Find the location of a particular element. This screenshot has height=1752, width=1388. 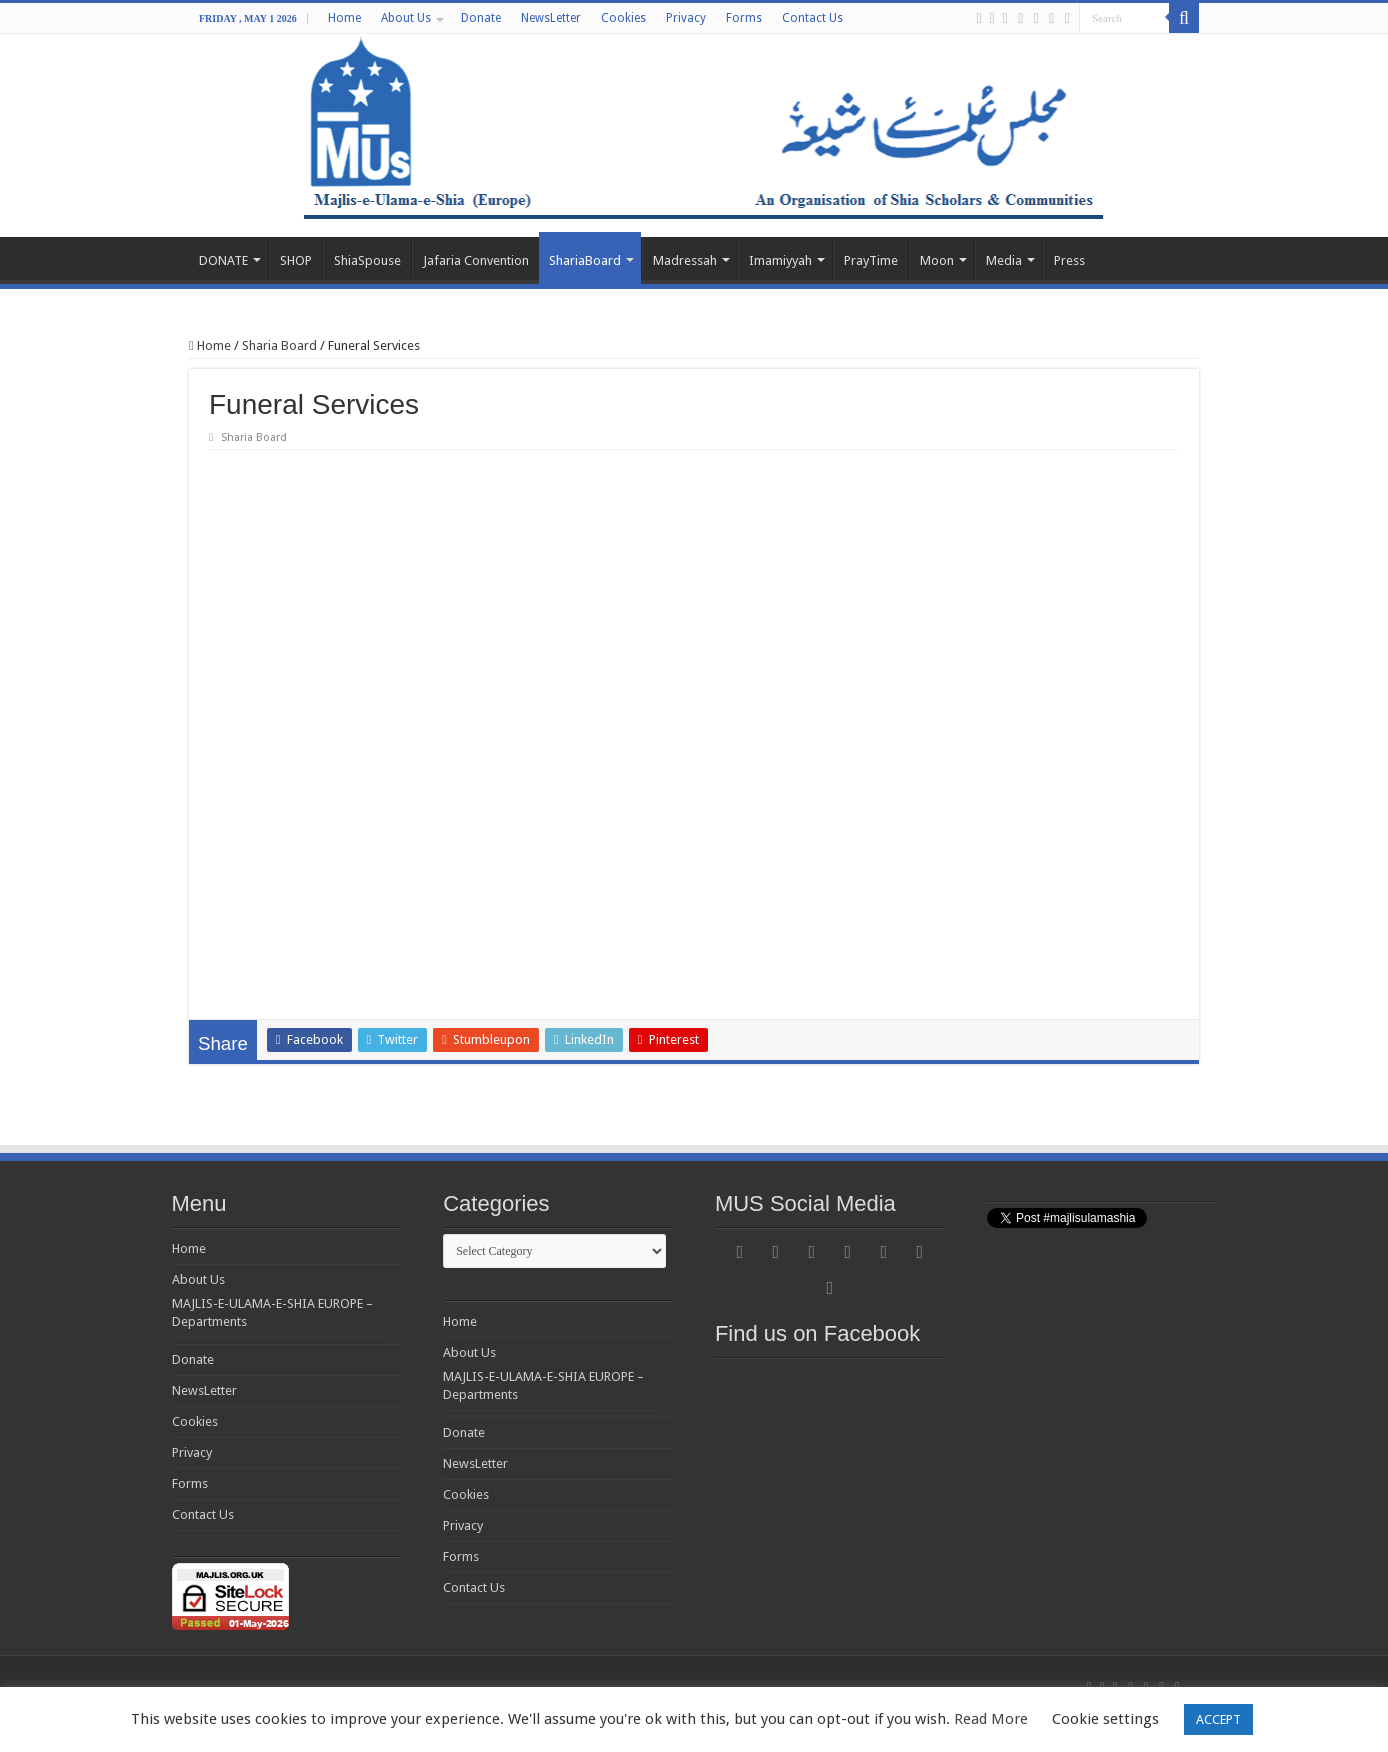

Moon is located at coordinates (937, 260).